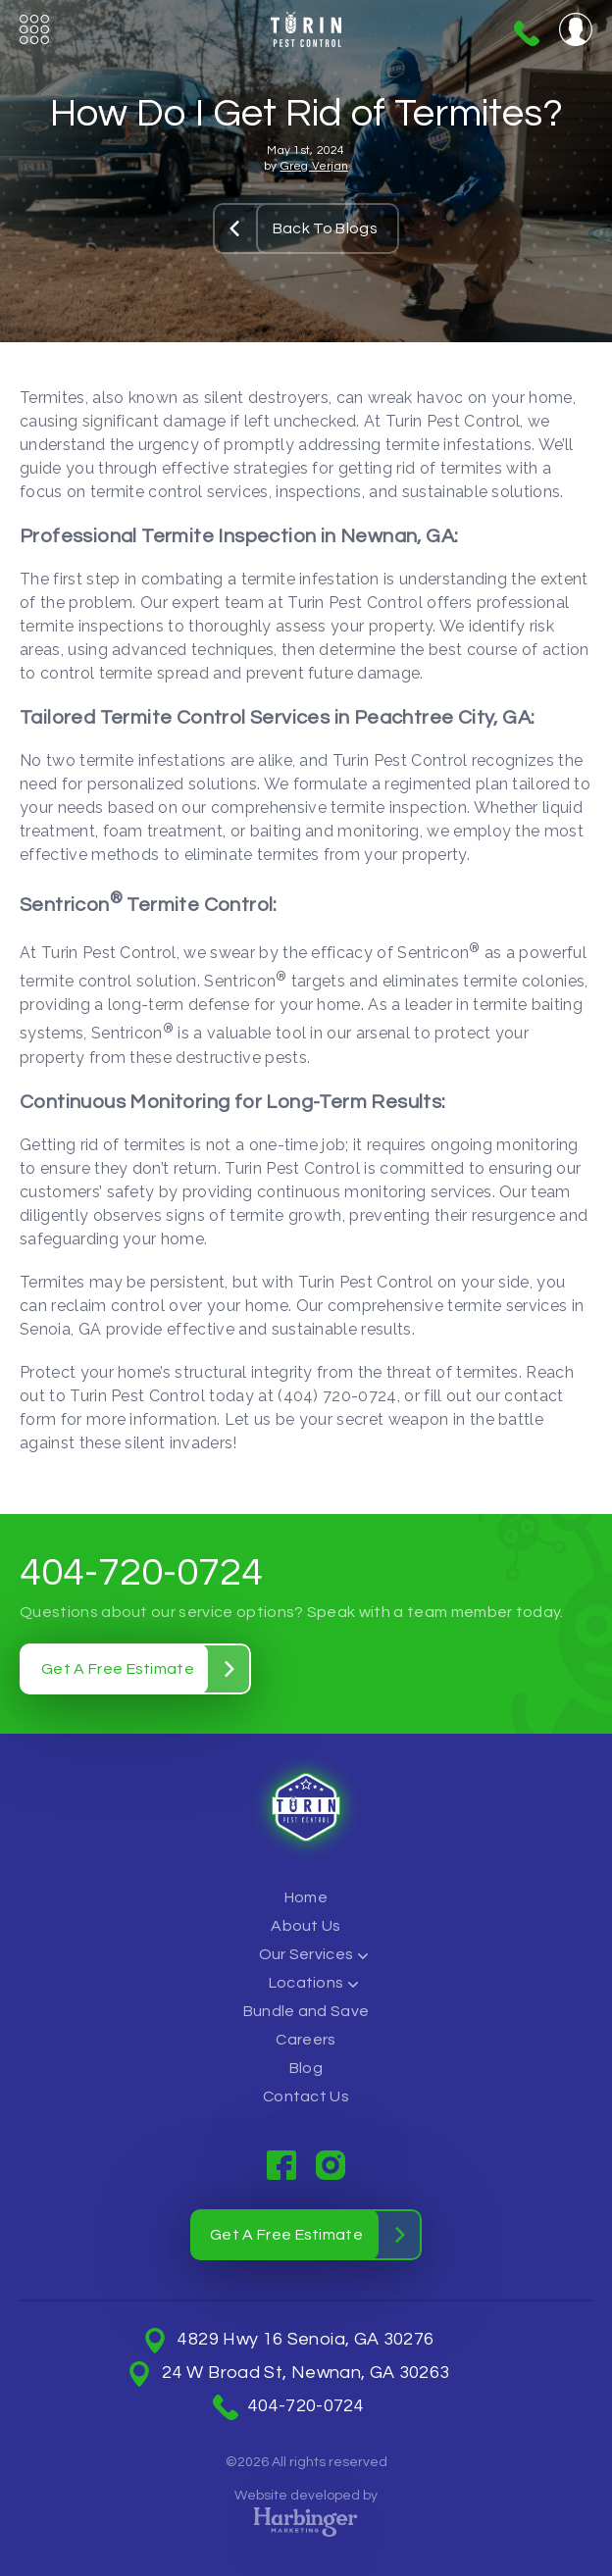 The height and width of the screenshot is (2576, 612). I want to click on Bundle and Save, so click(306, 2011).